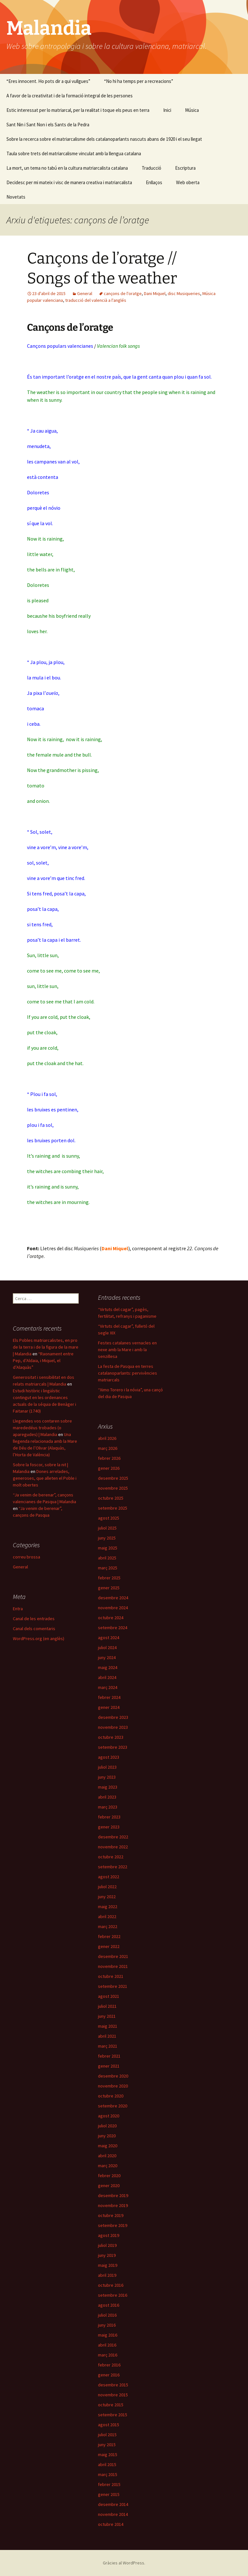 Image resolution: width=248 pixels, height=2576 pixels. What do you see at coordinates (107, 2454) in the screenshot?
I see `maig 2015` at bounding box center [107, 2454].